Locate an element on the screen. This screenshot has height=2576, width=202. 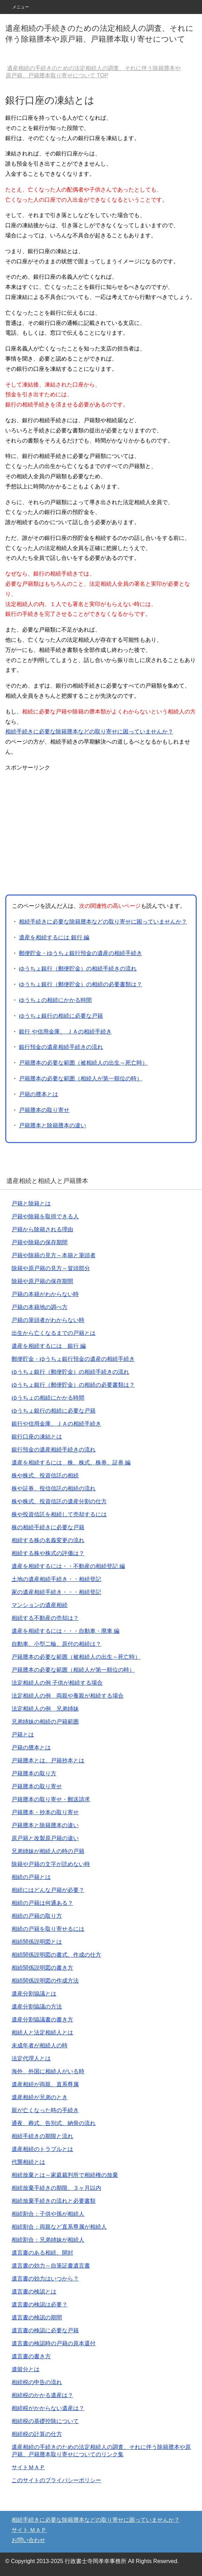
相続放棄とは～家庭裁判所で相続権の放棄 is located at coordinates (65, 2175).